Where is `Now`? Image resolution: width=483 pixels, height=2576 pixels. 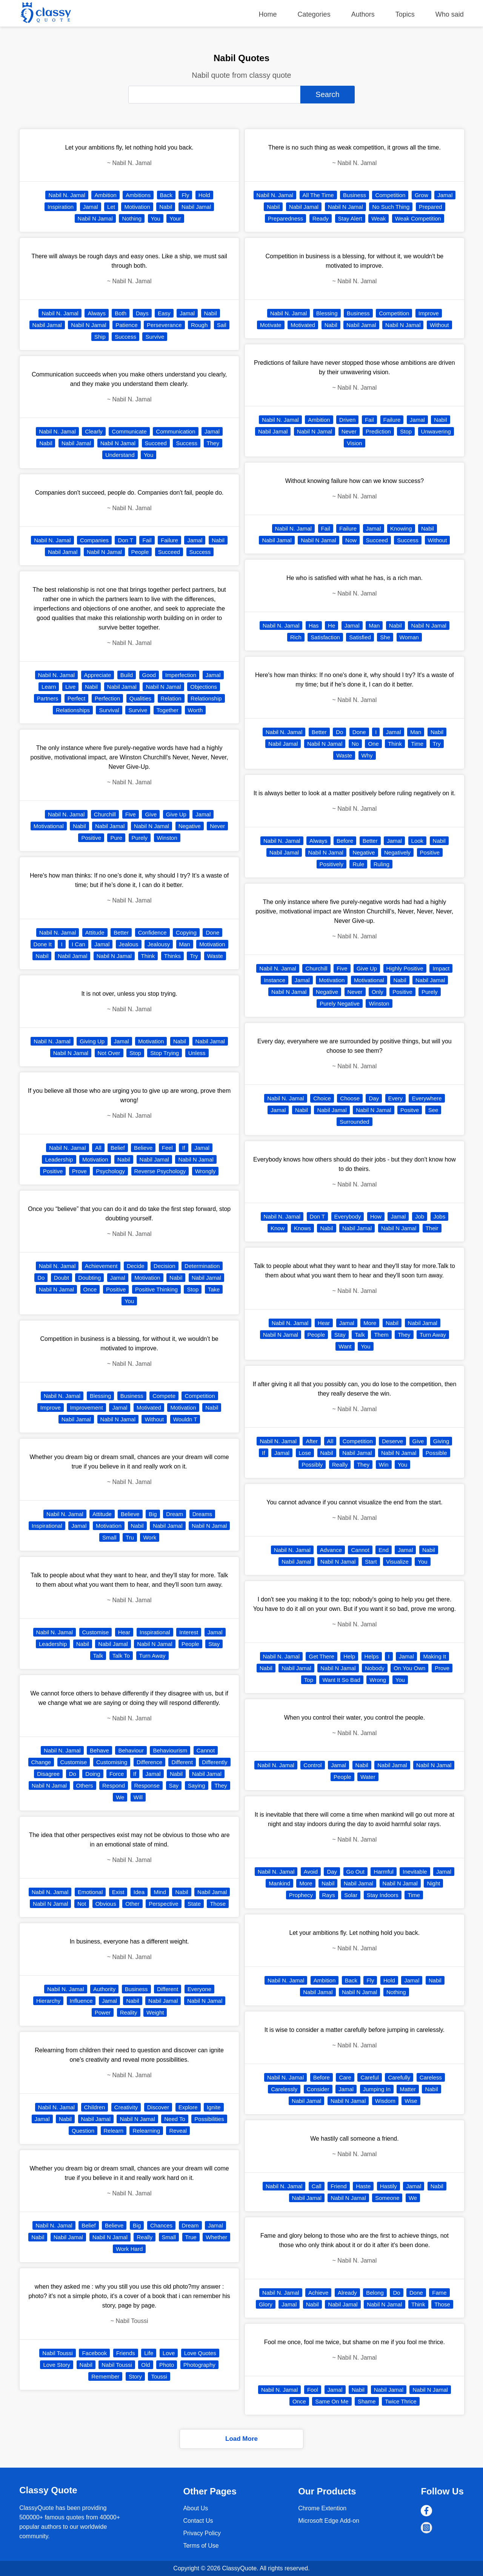 Now is located at coordinates (351, 540).